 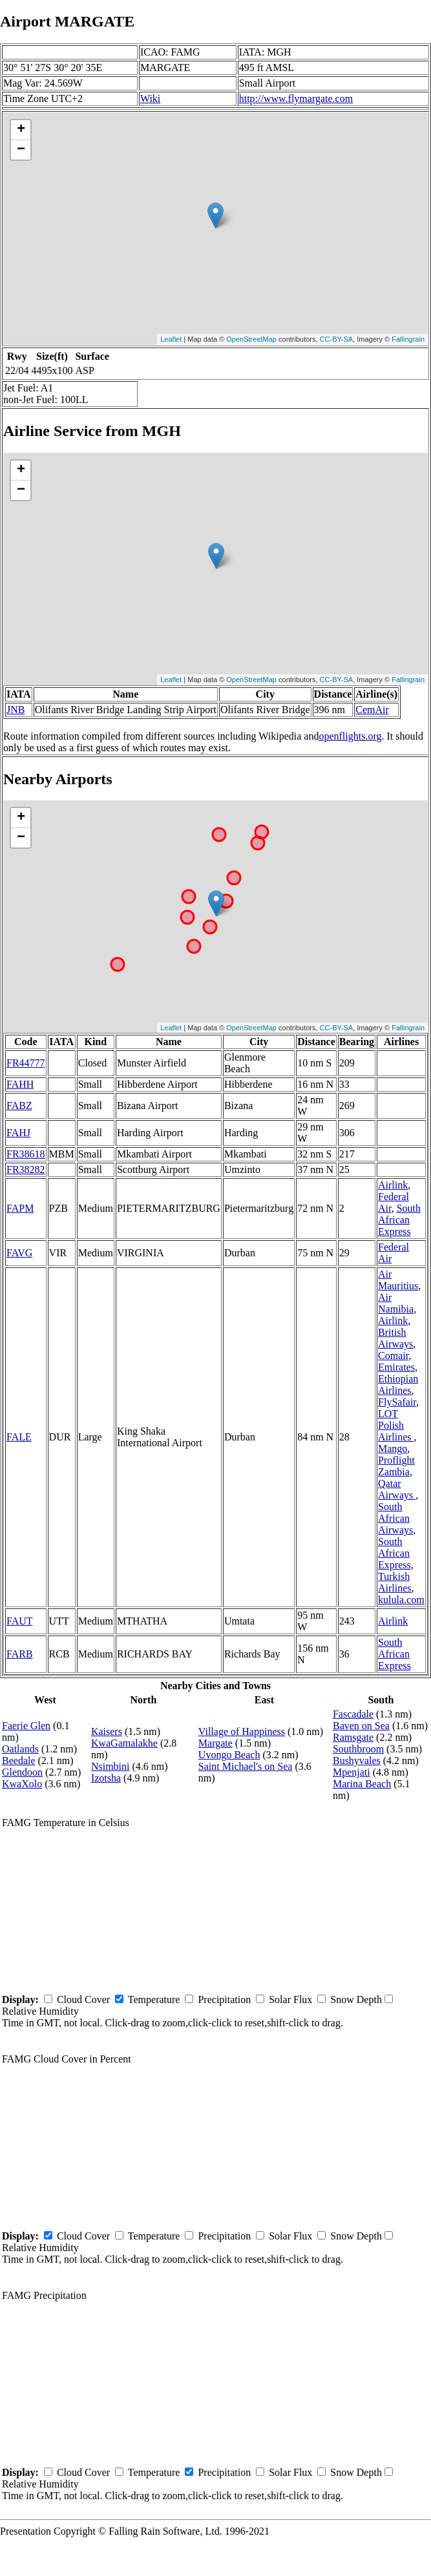 What do you see at coordinates (350, 736) in the screenshot?
I see `openflights.org` at bounding box center [350, 736].